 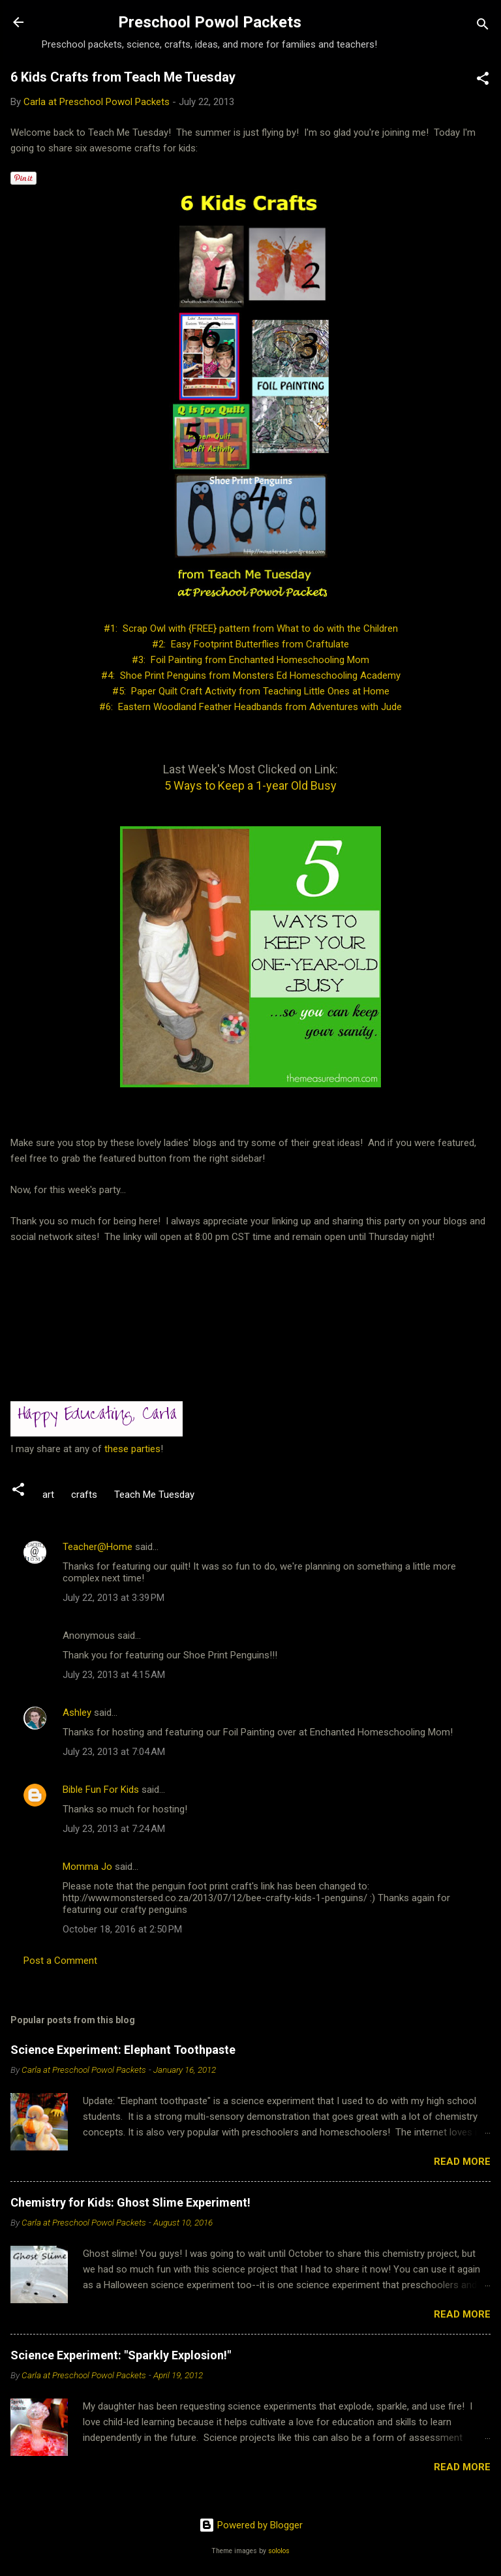 I want to click on 5 Ways to Keep a 1-year Old Busy, so click(x=250, y=785).